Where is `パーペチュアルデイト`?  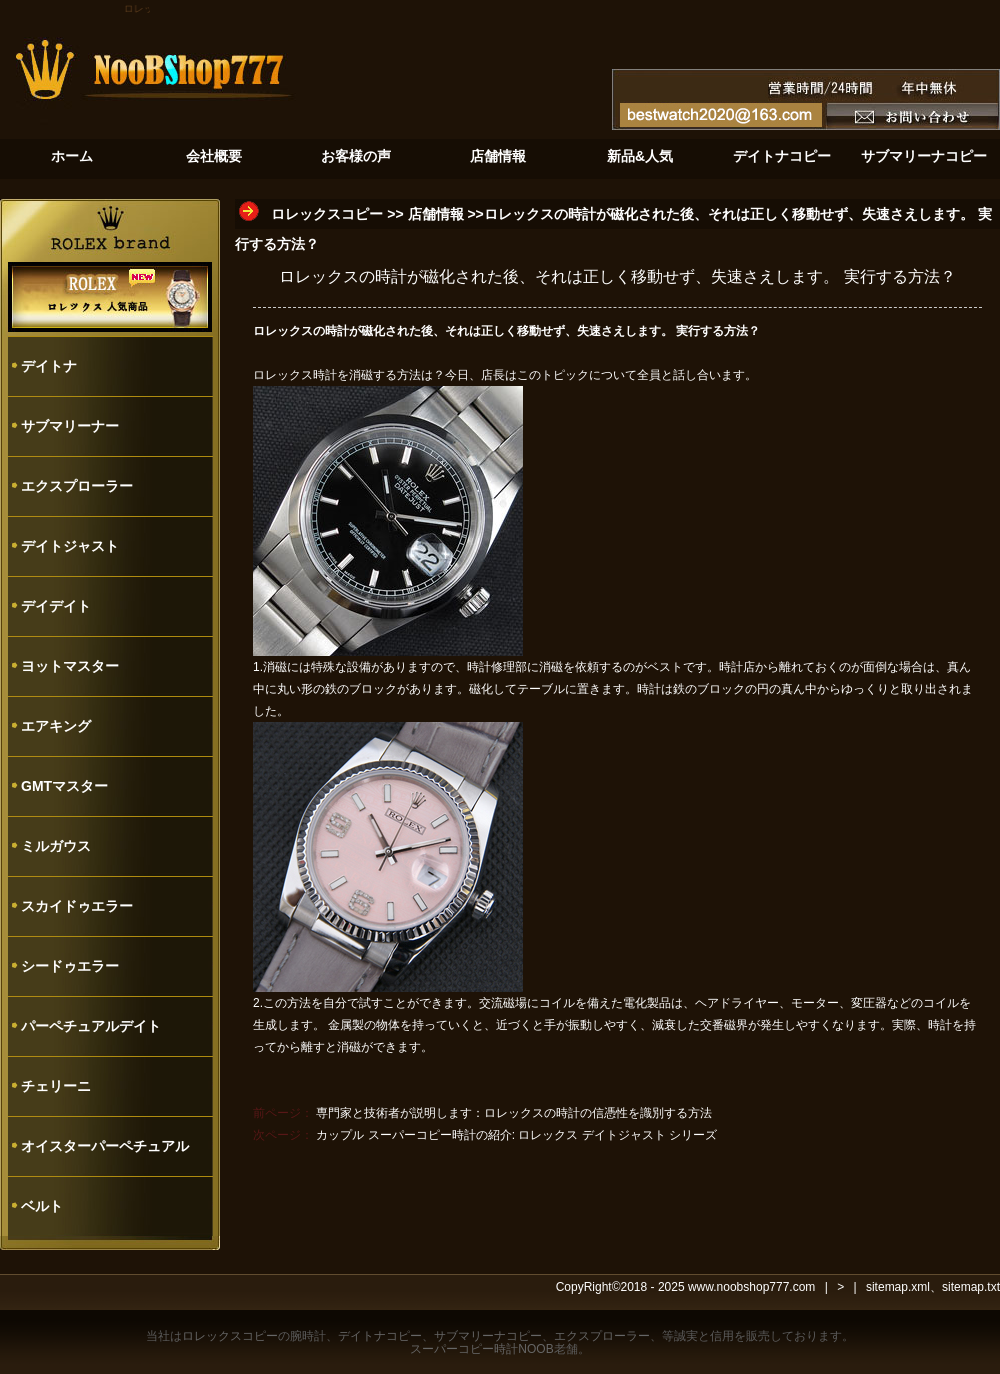 パーペチュアルデイト is located at coordinates (91, 1026).